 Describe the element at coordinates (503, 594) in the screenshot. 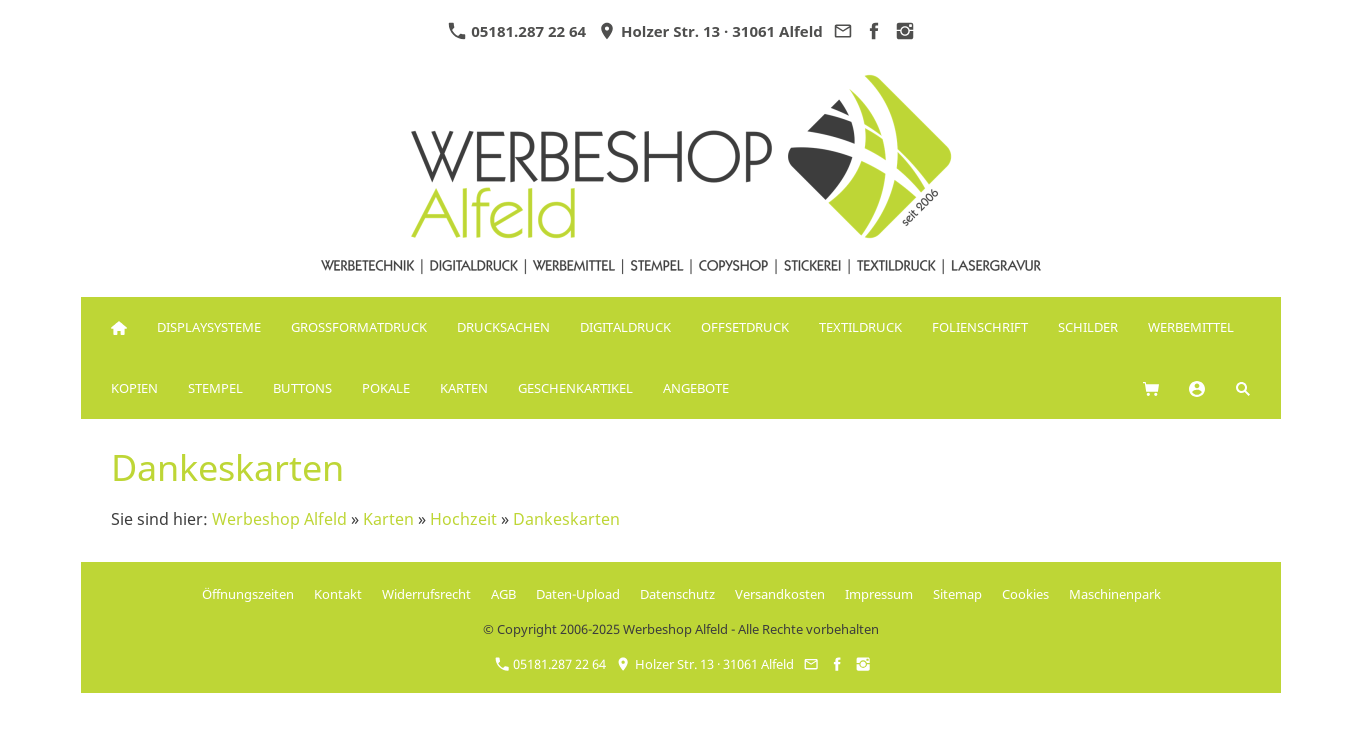

I see `AGB` at that location.